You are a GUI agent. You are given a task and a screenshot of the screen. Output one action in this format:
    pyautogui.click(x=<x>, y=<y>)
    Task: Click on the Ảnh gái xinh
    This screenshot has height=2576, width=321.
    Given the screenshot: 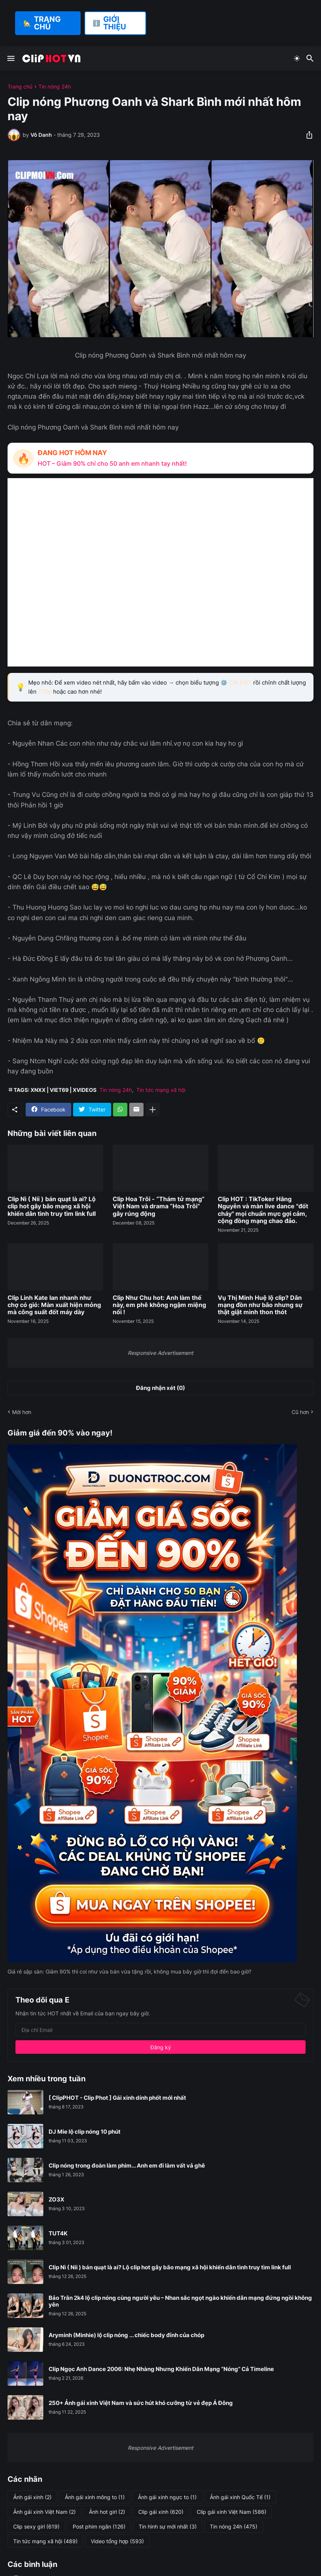 What is the action you would take?
    pyautogui.click(x=32, y=2497)
    